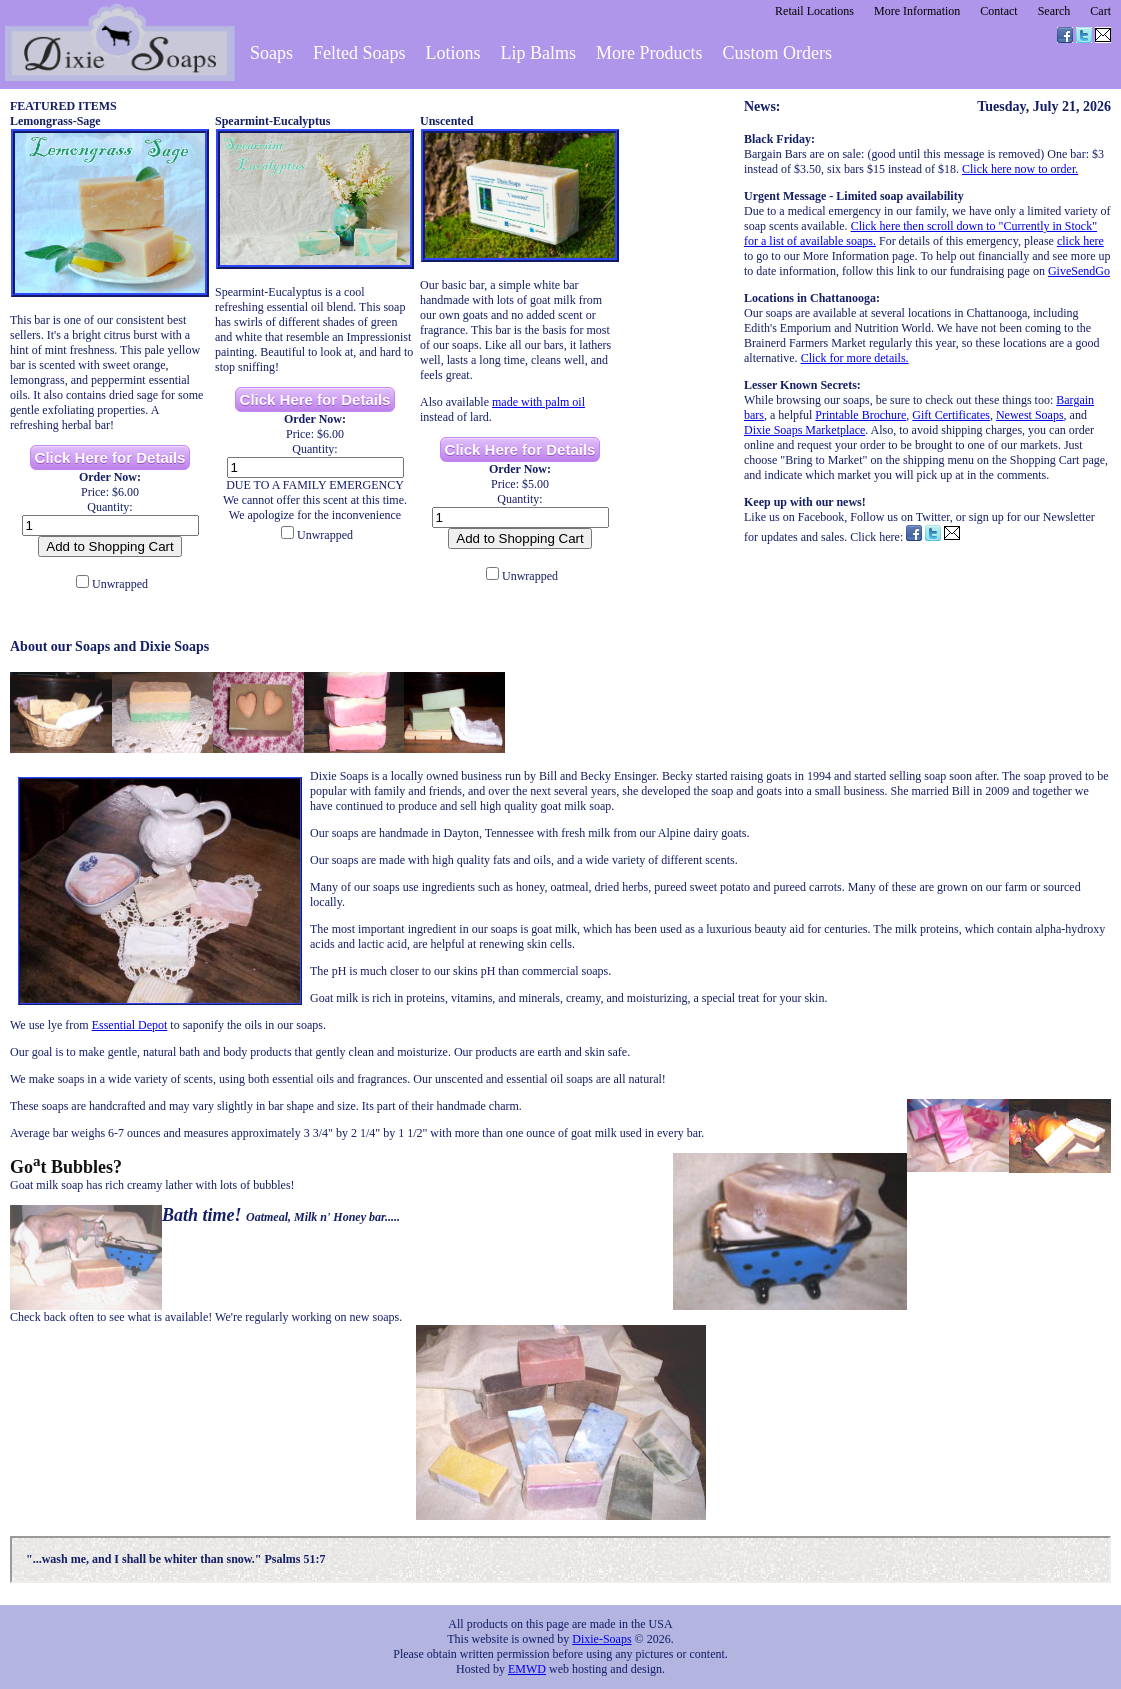 The width and height of the screenshot is (1121, 1689). I want to click on Felted Soaps, so click(359, 53).